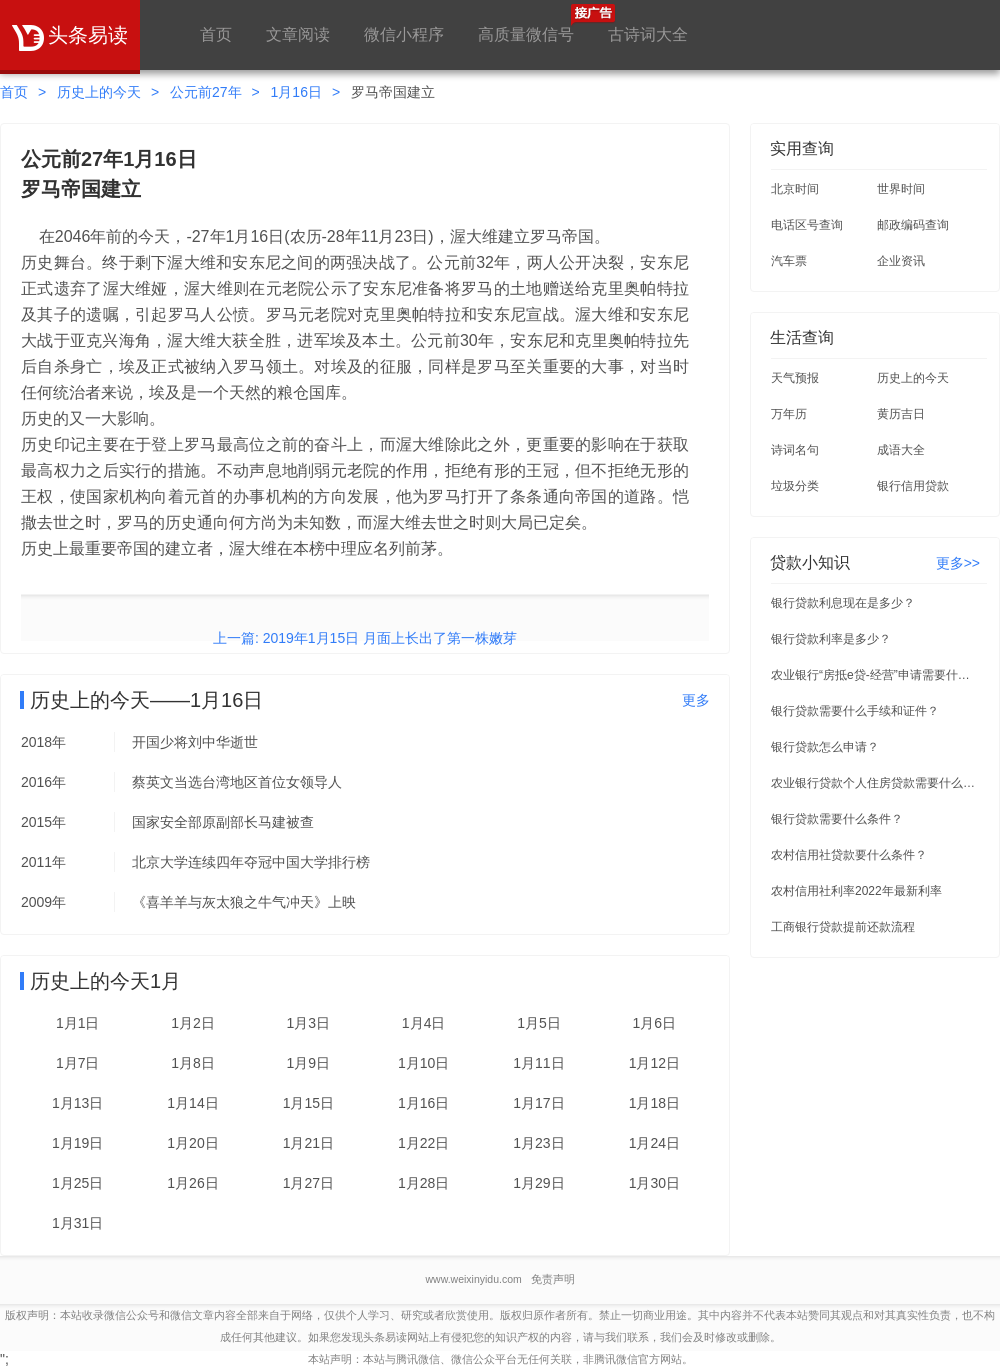 Image resolution: width=1000 pixels, height=1370 pixels. Describe the element at coordinates (654, 1103) in the screenshot. I see `1月18日` at that location.